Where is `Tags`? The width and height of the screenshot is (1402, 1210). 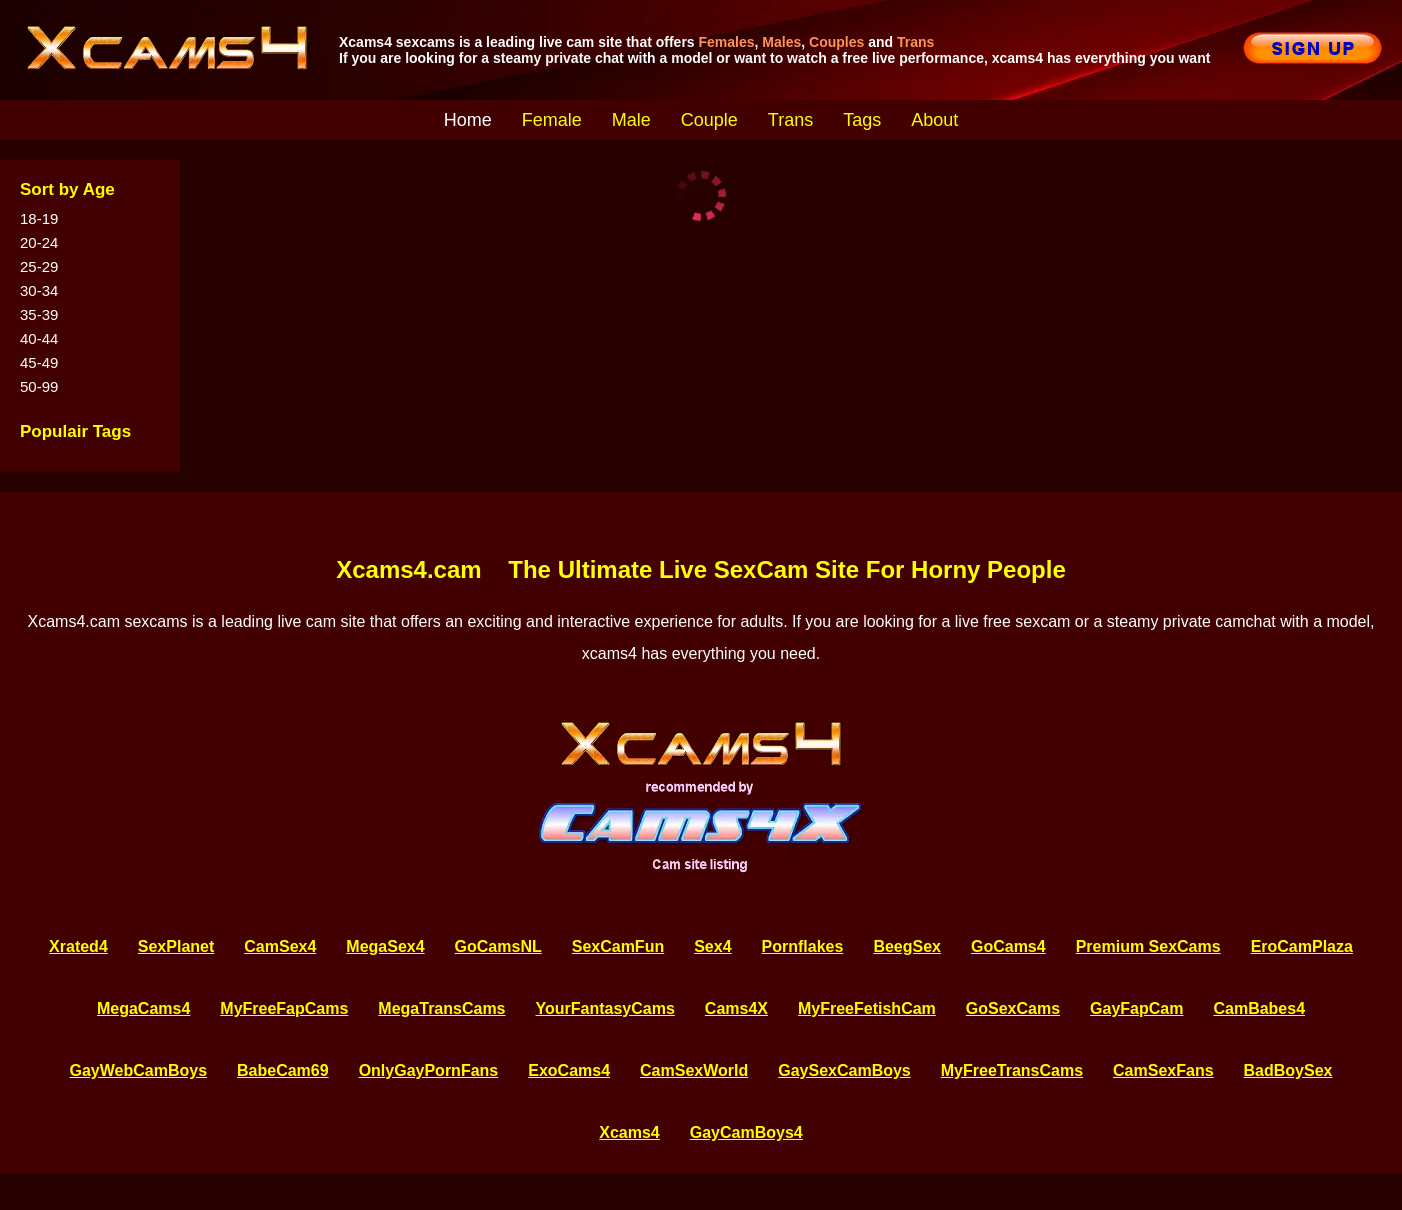
Tags is located at coordinates (862, 120).